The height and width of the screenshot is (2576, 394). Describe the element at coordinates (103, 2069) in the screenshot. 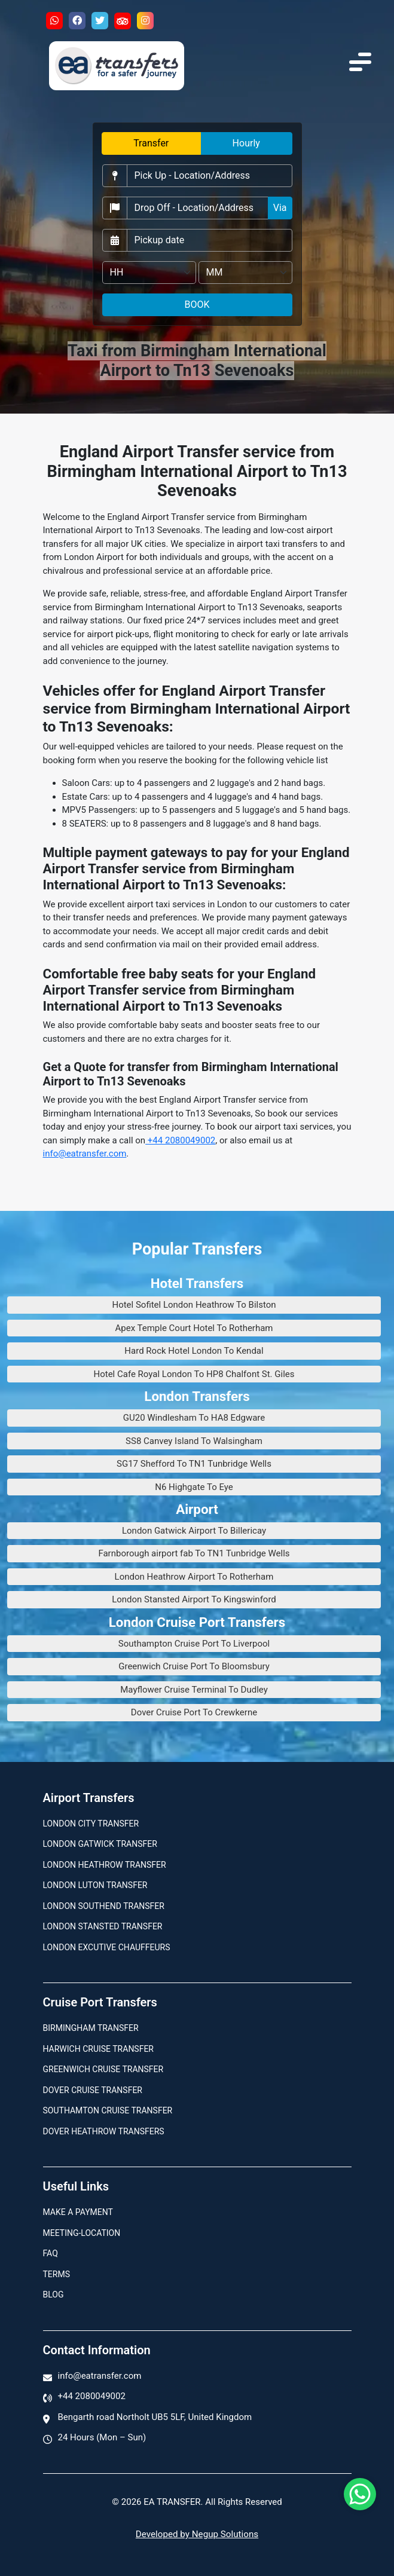

I see `Greenwich Cruise Transfer` at that location.